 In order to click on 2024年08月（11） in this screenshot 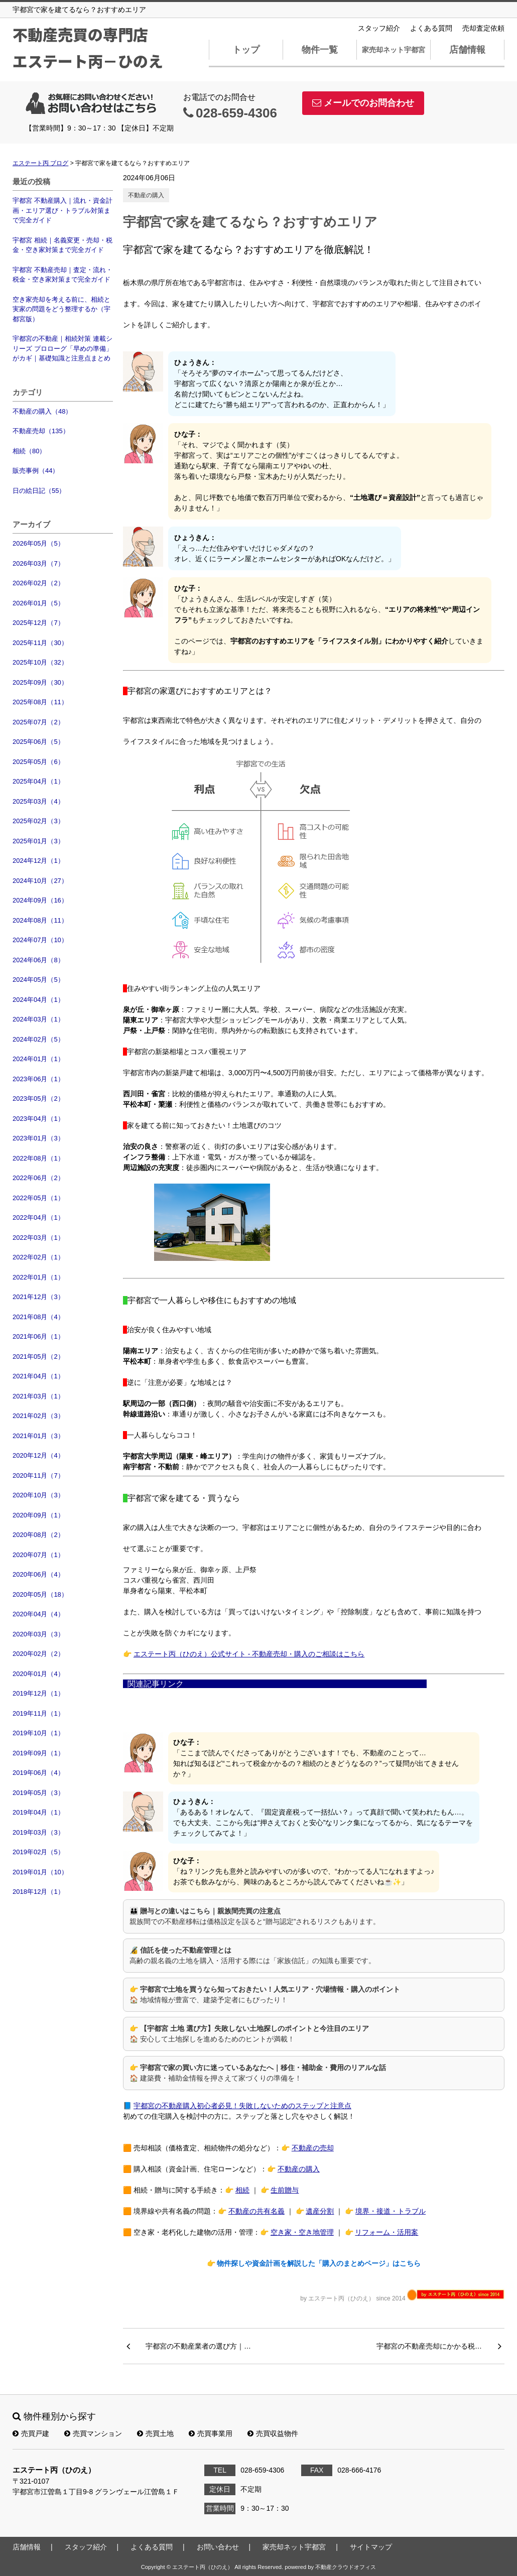, I will do `click(40, 920)`.